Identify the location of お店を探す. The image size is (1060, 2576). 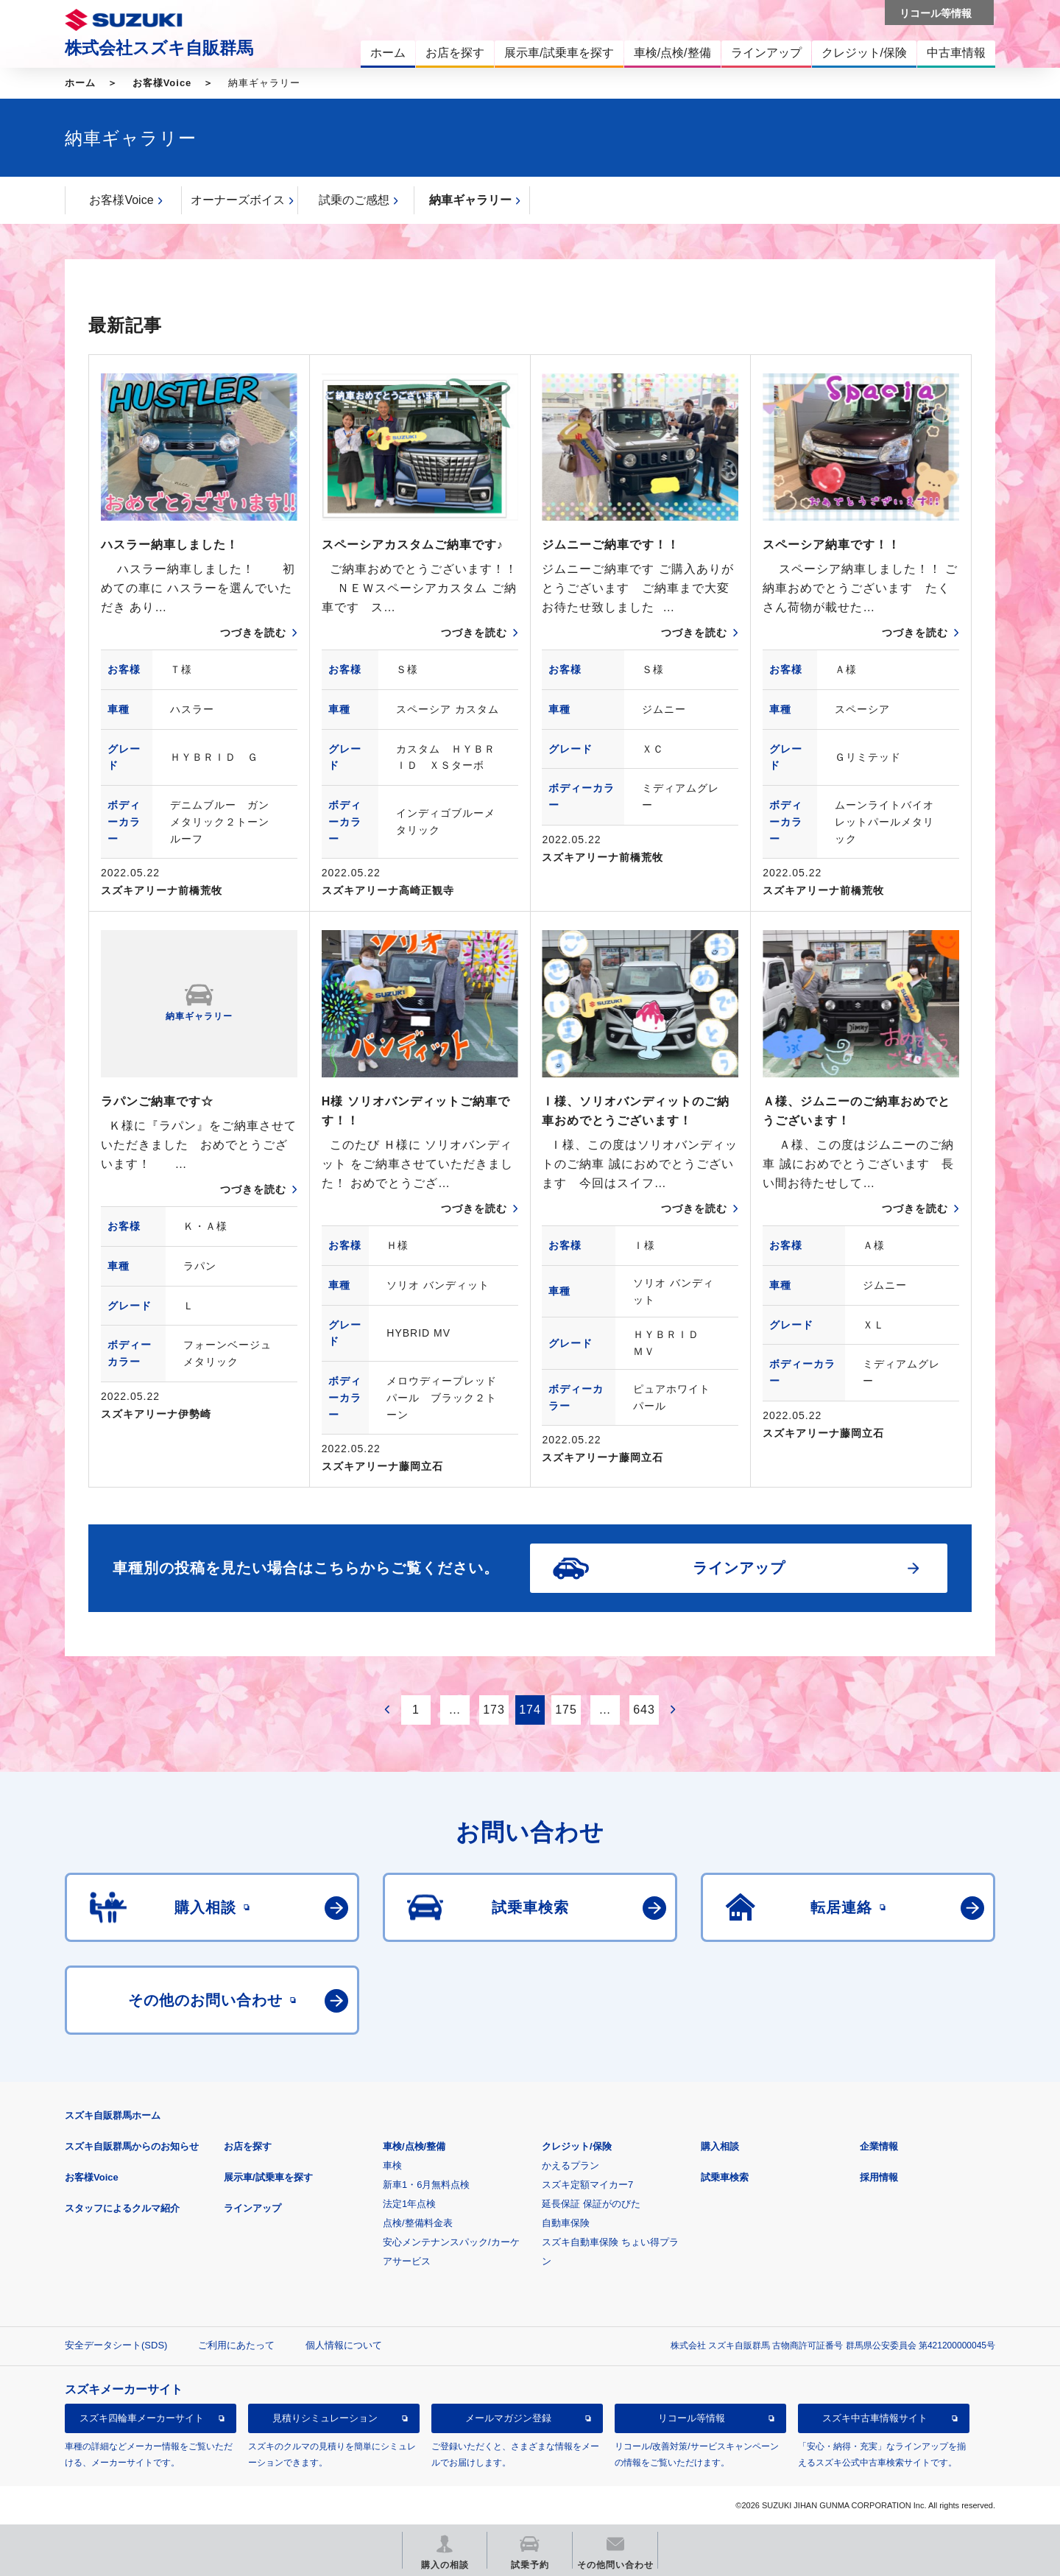
(248, 2146).